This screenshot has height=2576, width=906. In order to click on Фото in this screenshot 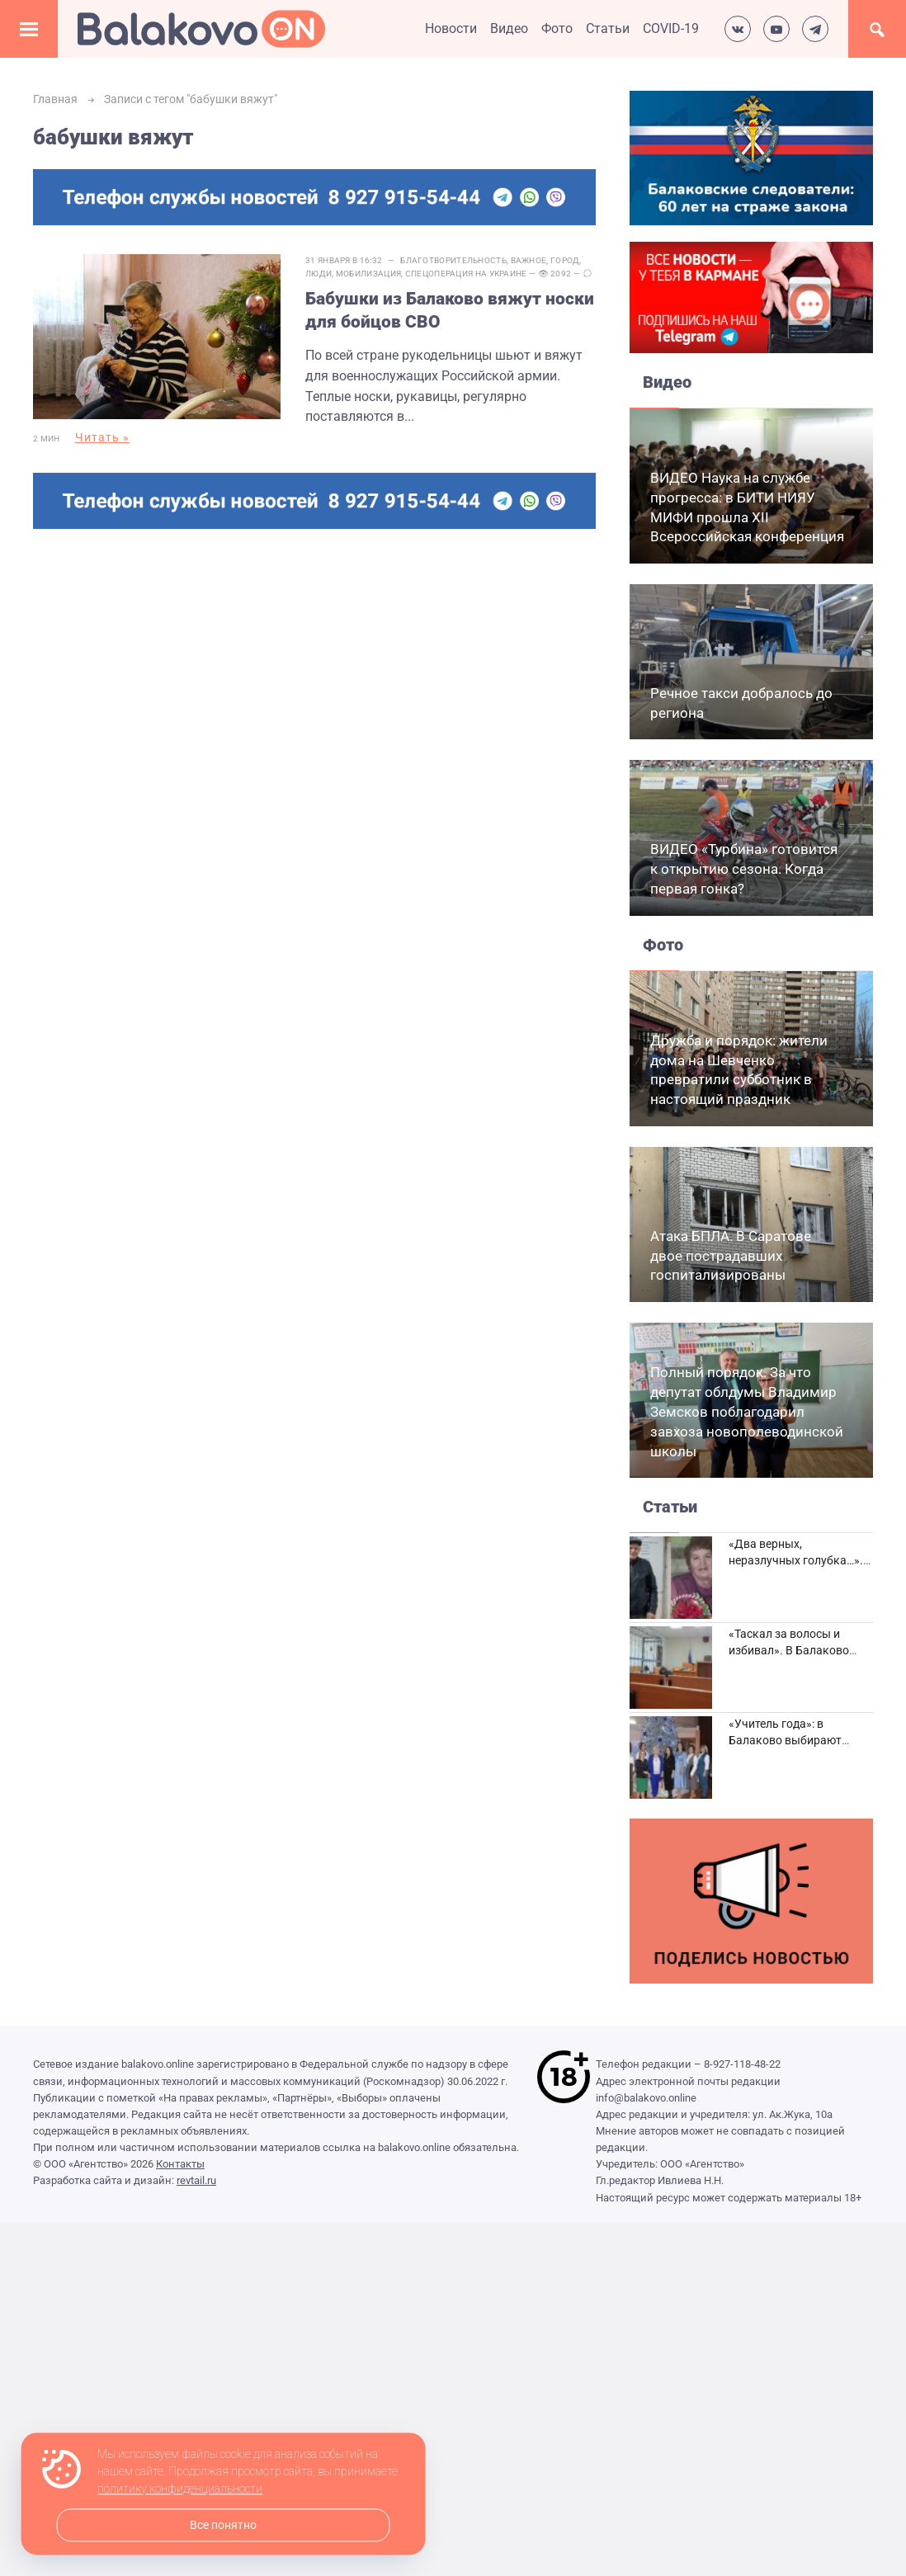, I will do `click(557, 28)`.